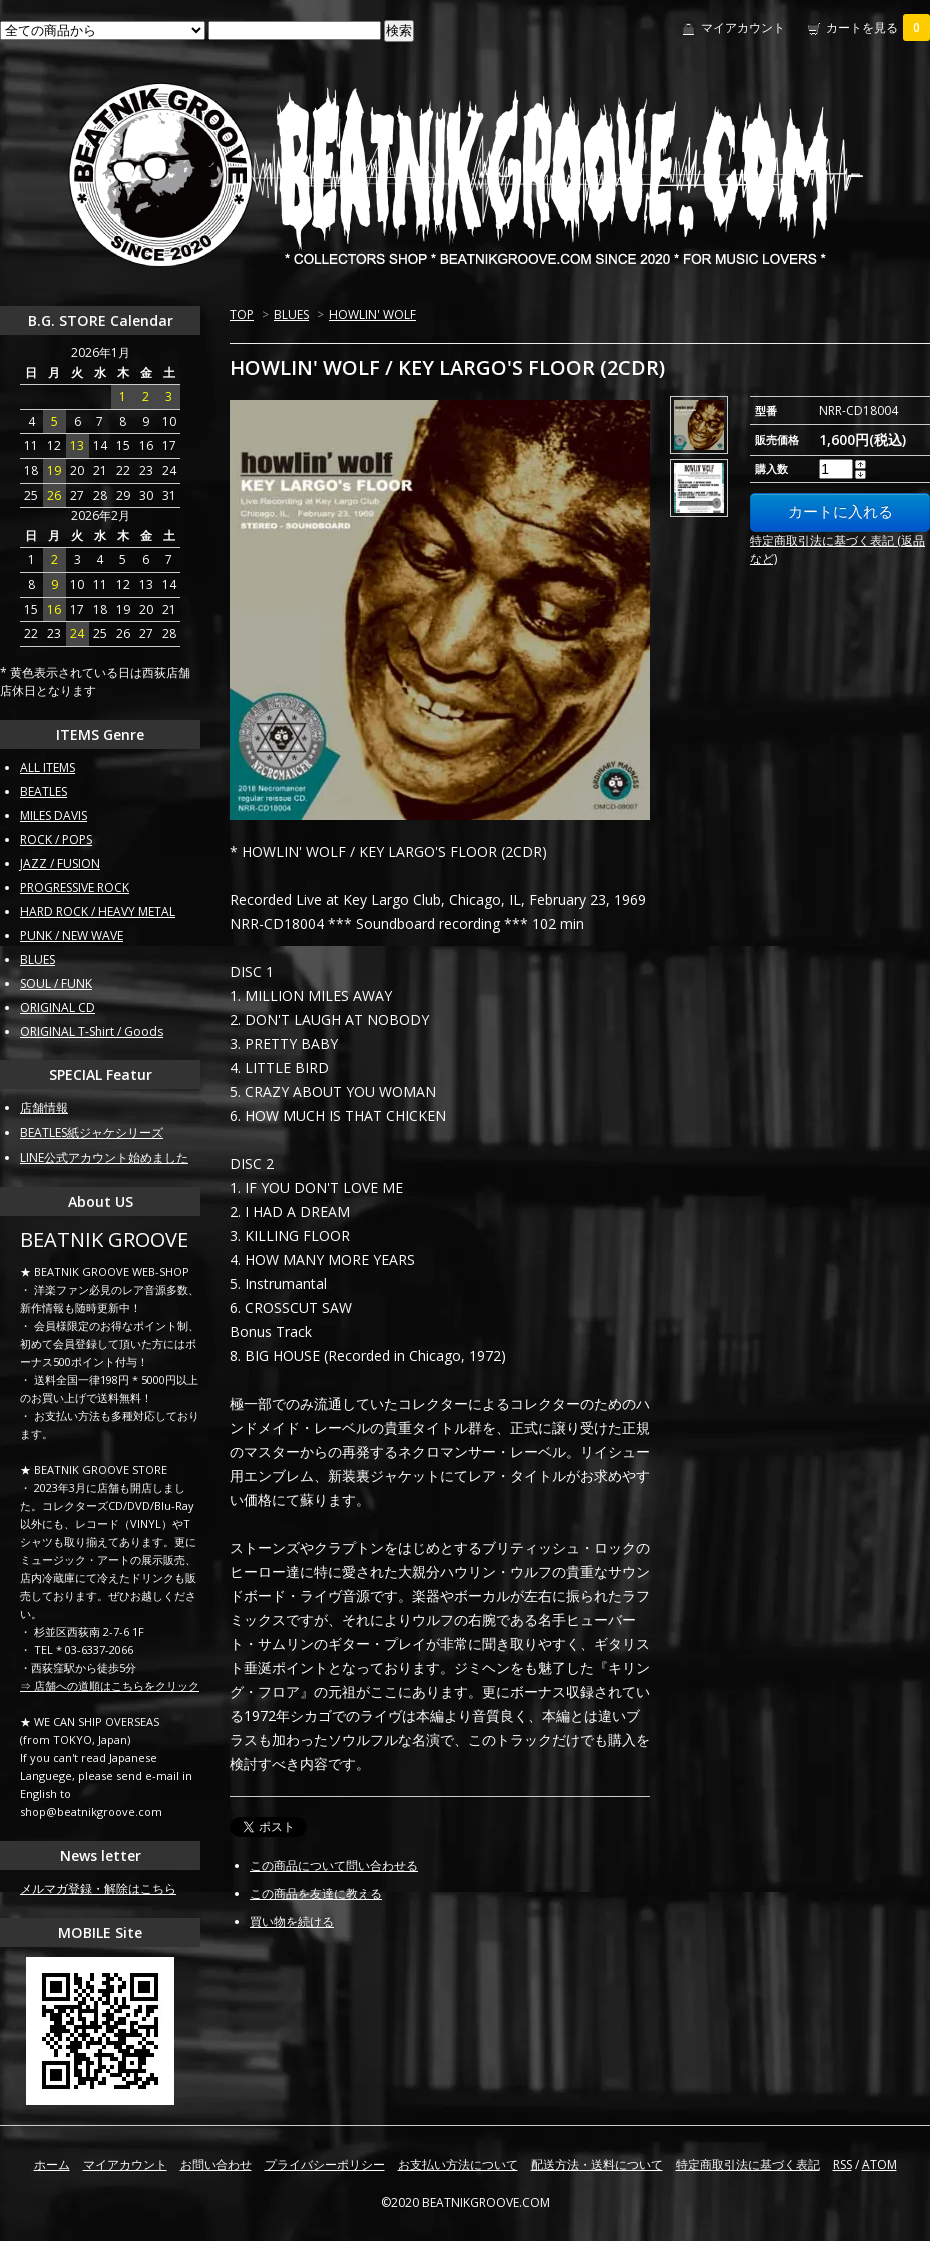 The image size is (930, 2241). I want to click on HARD ROCK / HEAVY METAL, so click(97, 911).